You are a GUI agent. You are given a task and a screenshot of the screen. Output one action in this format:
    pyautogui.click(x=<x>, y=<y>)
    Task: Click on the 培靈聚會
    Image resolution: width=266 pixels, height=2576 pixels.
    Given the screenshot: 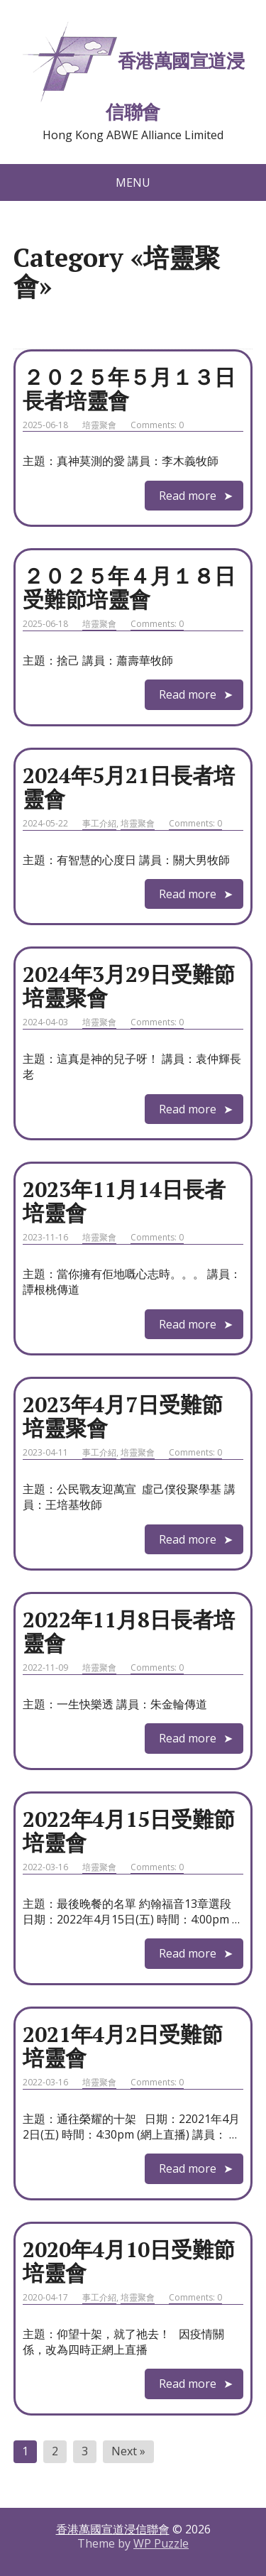 What is the action you would take?
    pyautogui.click(x=99, y=425)
    